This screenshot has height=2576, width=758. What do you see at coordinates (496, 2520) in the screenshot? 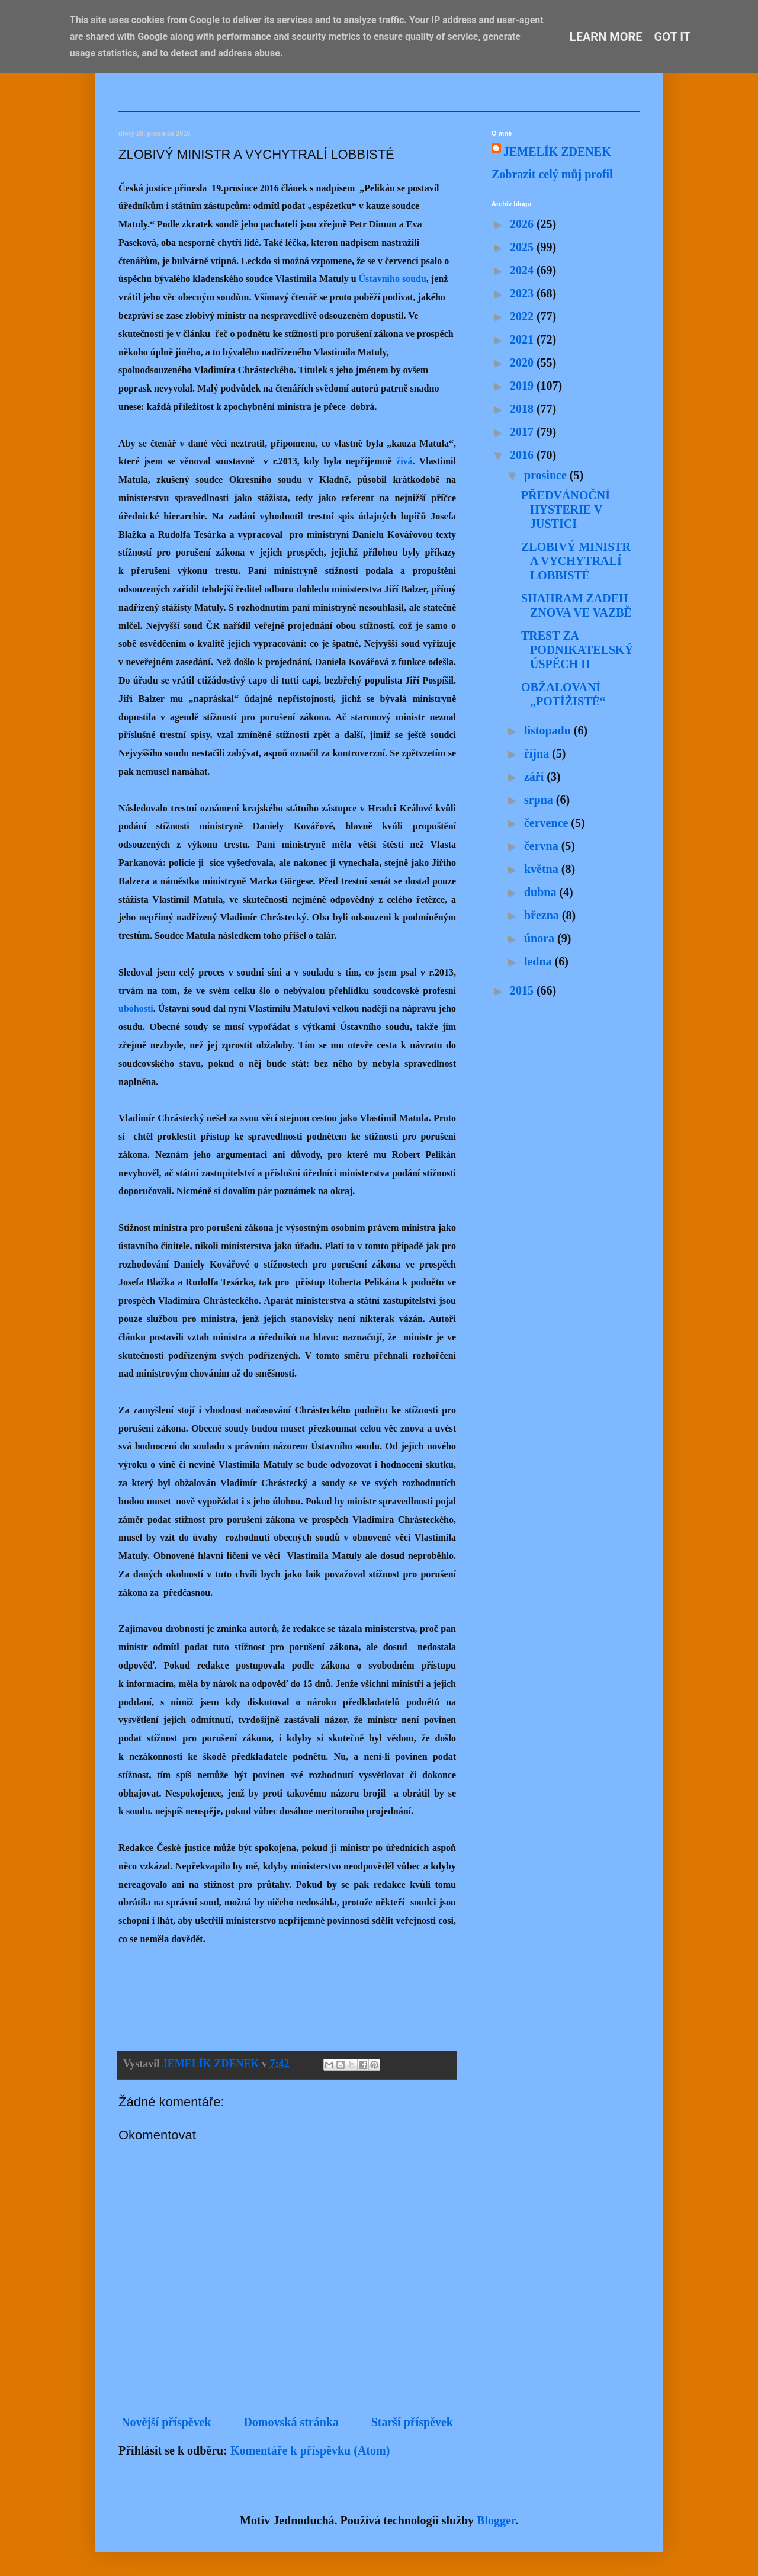
I see `Blogger` at bounding box center [496, 2520].